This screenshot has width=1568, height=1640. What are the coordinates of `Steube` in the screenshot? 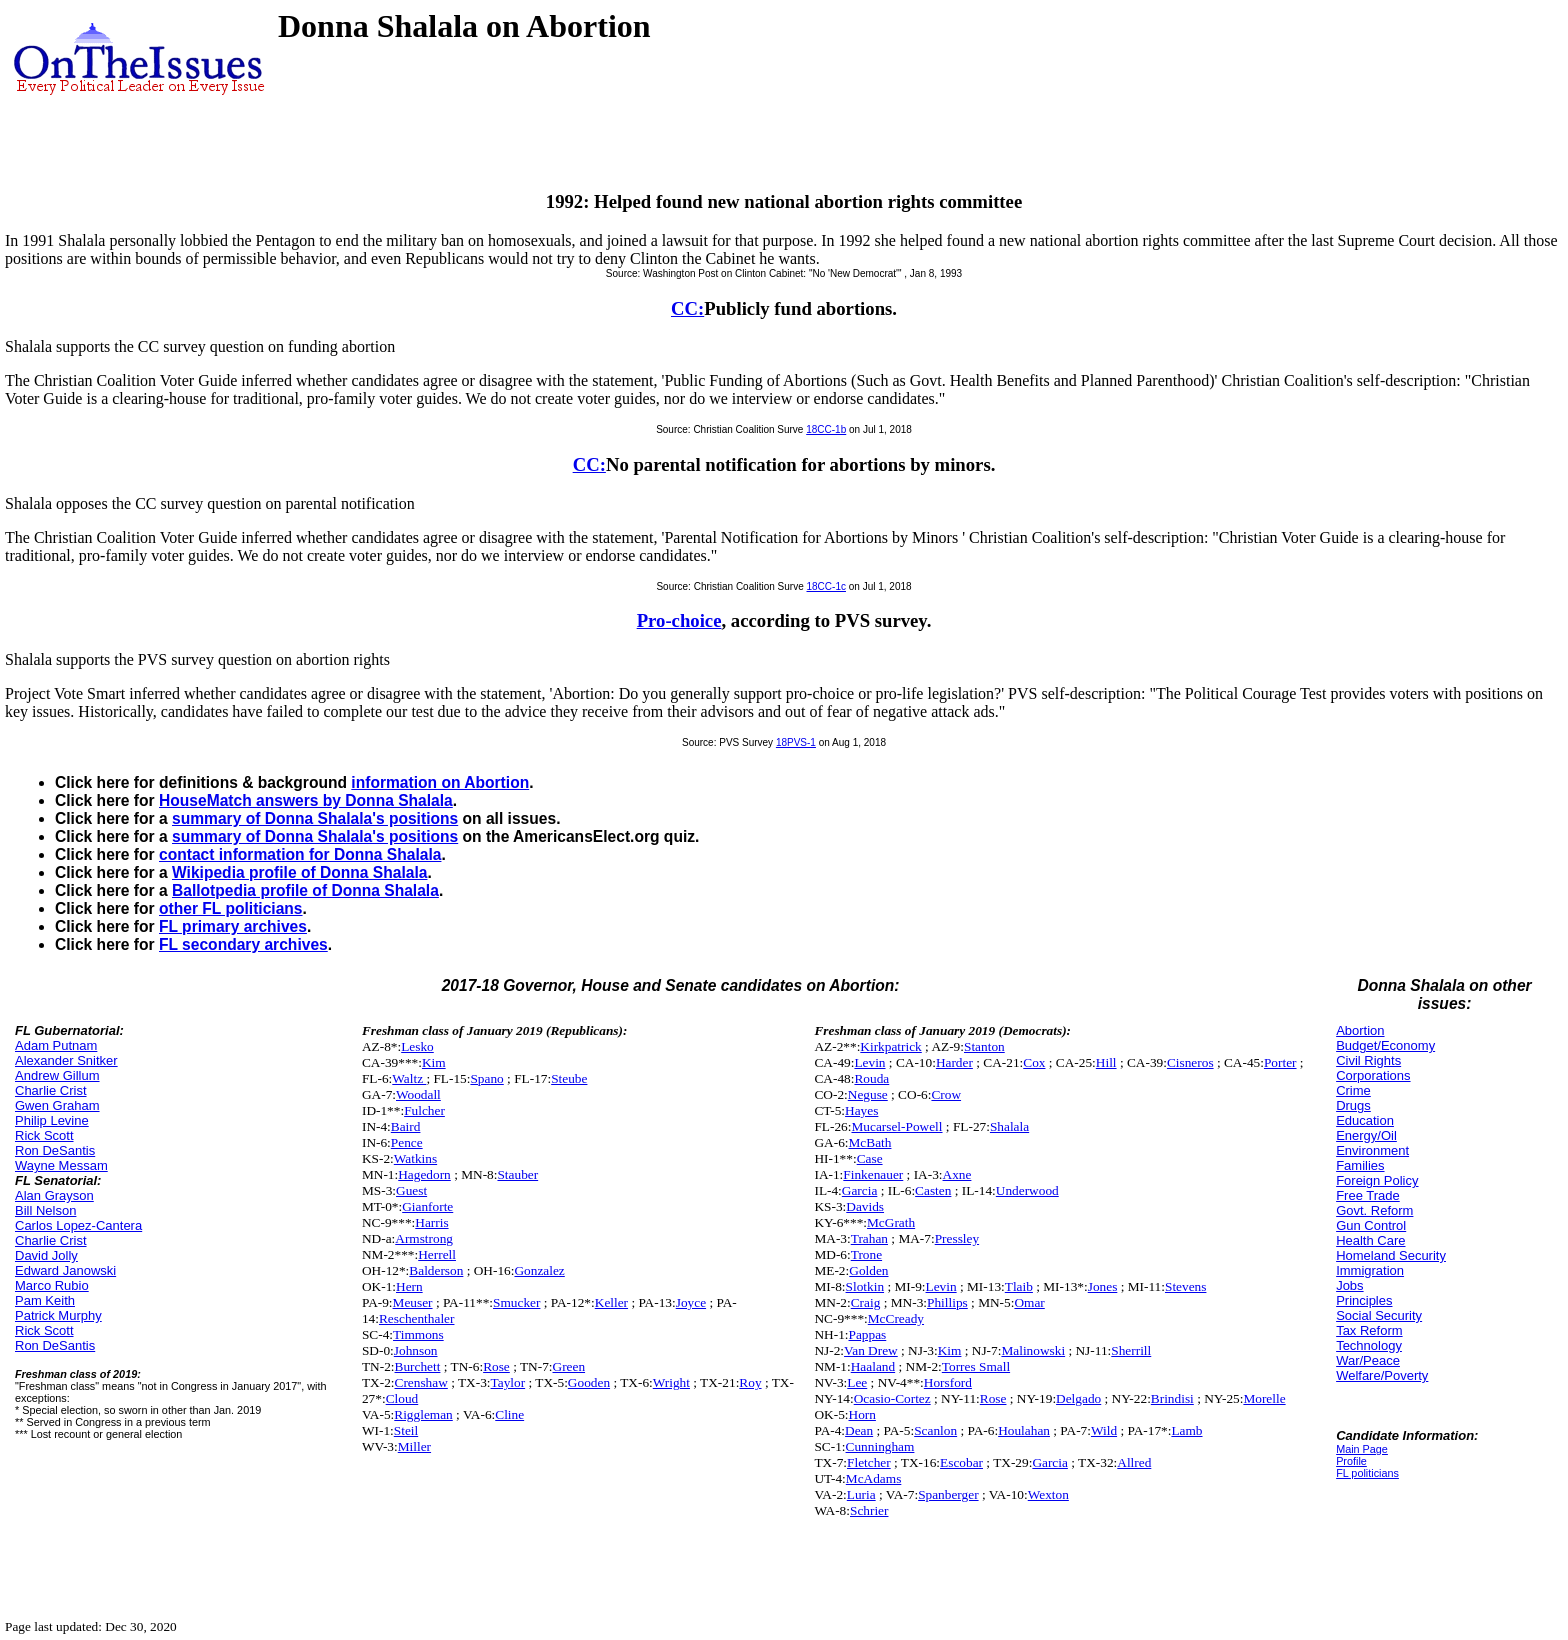 It's located at (569, 1078).